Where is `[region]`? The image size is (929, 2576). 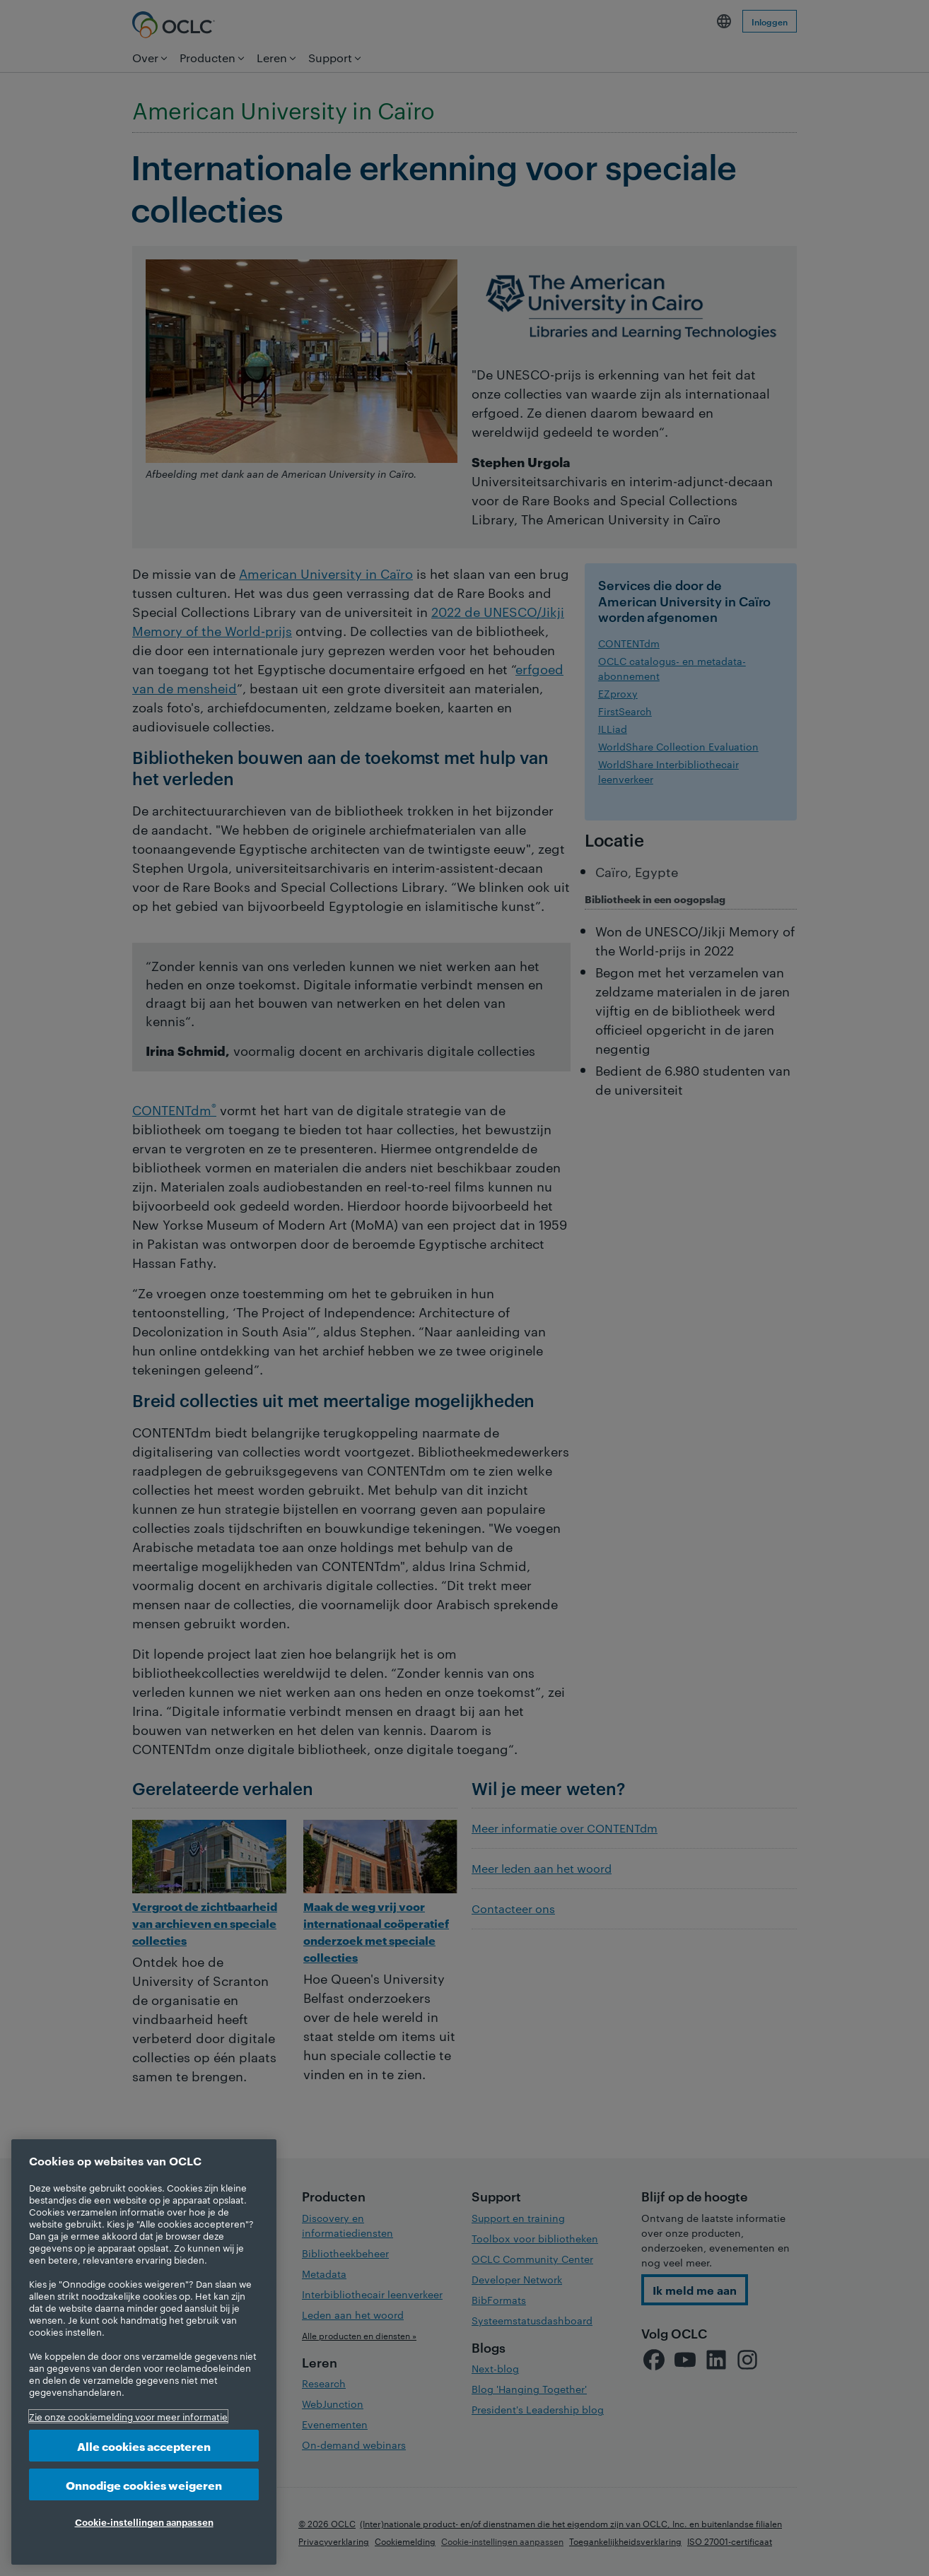
[region] is located at coordinates (143, 2352).